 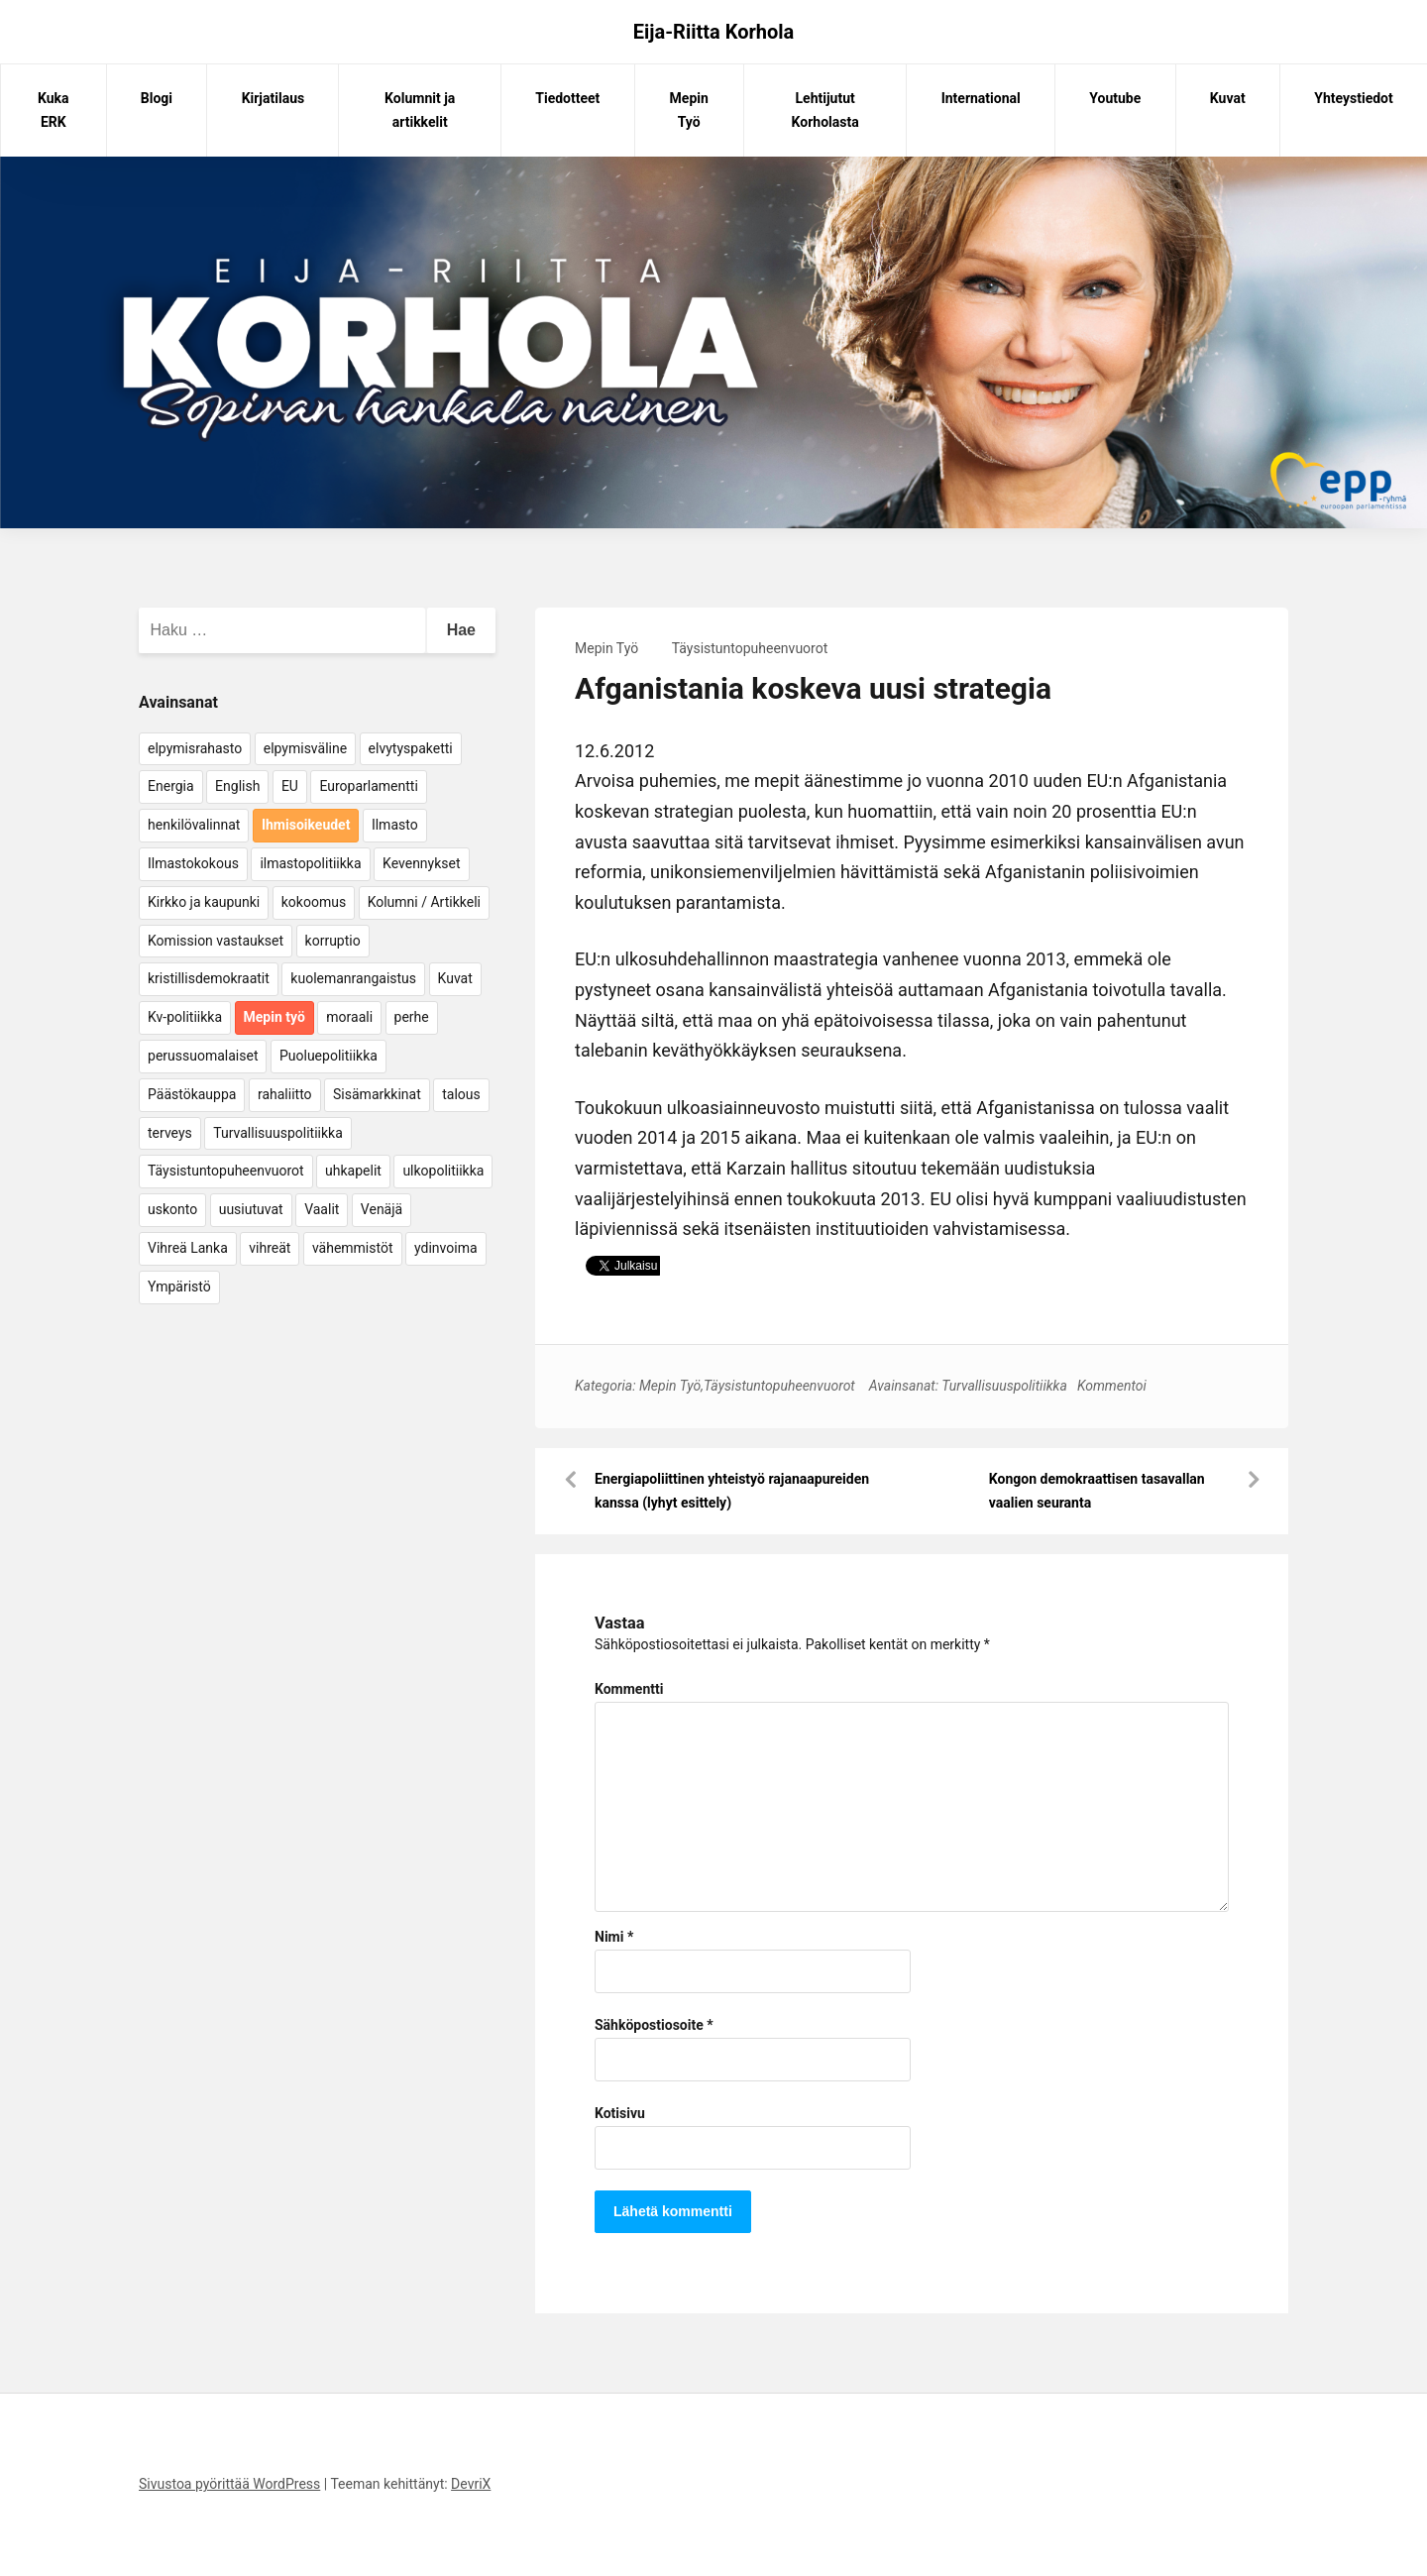 What do you see at coordinates (192, 1094) in the screenshot?
I see `Päästökauppa [Päästökauppa (15 kohdetta)]` at bounding box center [192, 1094].